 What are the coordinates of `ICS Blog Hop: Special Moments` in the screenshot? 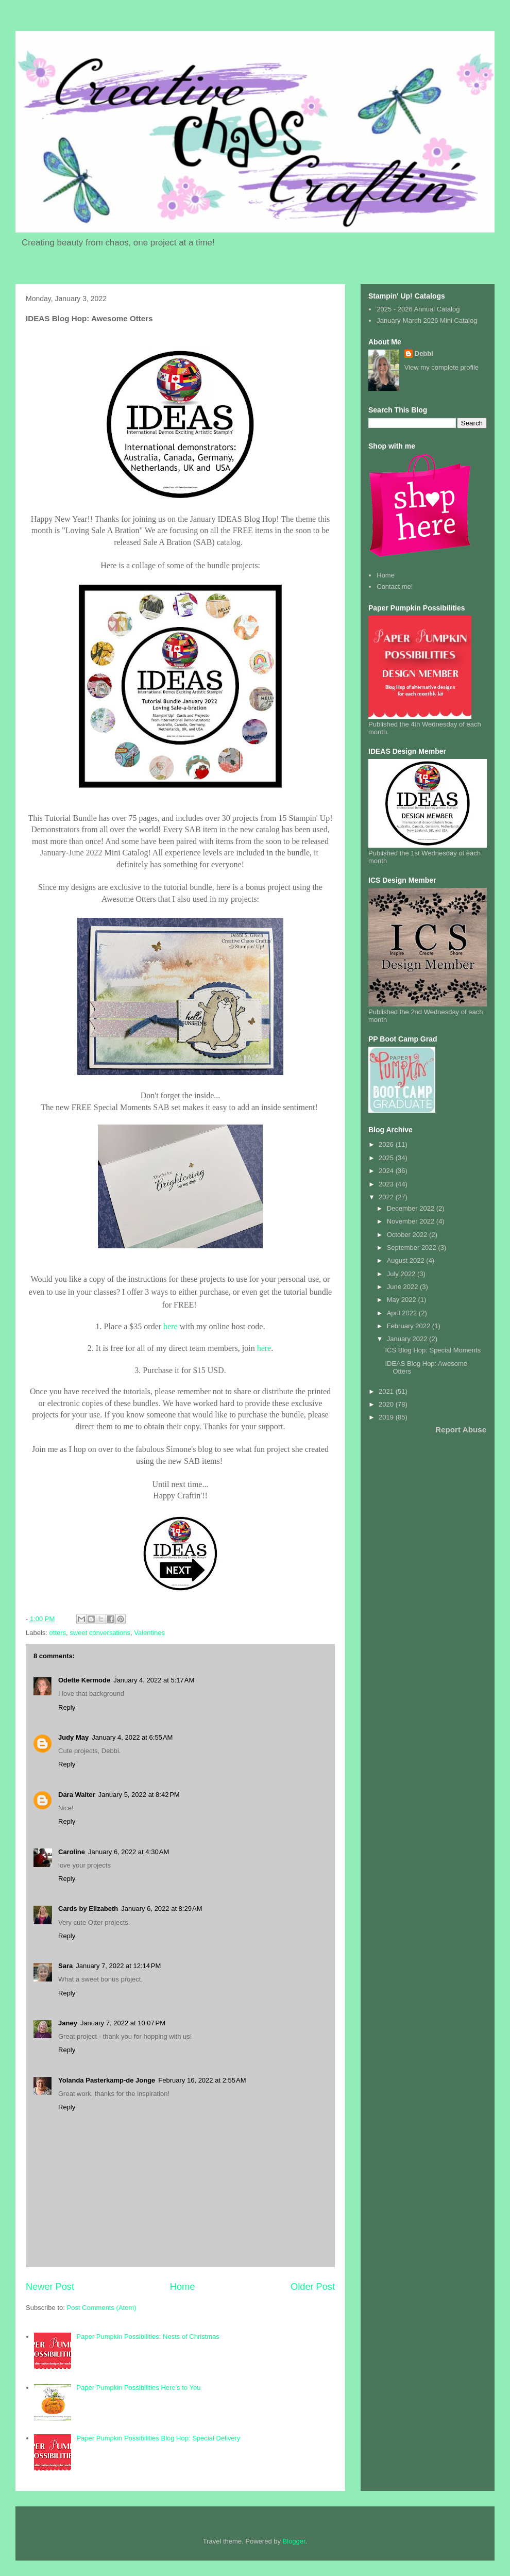 It's located at (433, 1350).